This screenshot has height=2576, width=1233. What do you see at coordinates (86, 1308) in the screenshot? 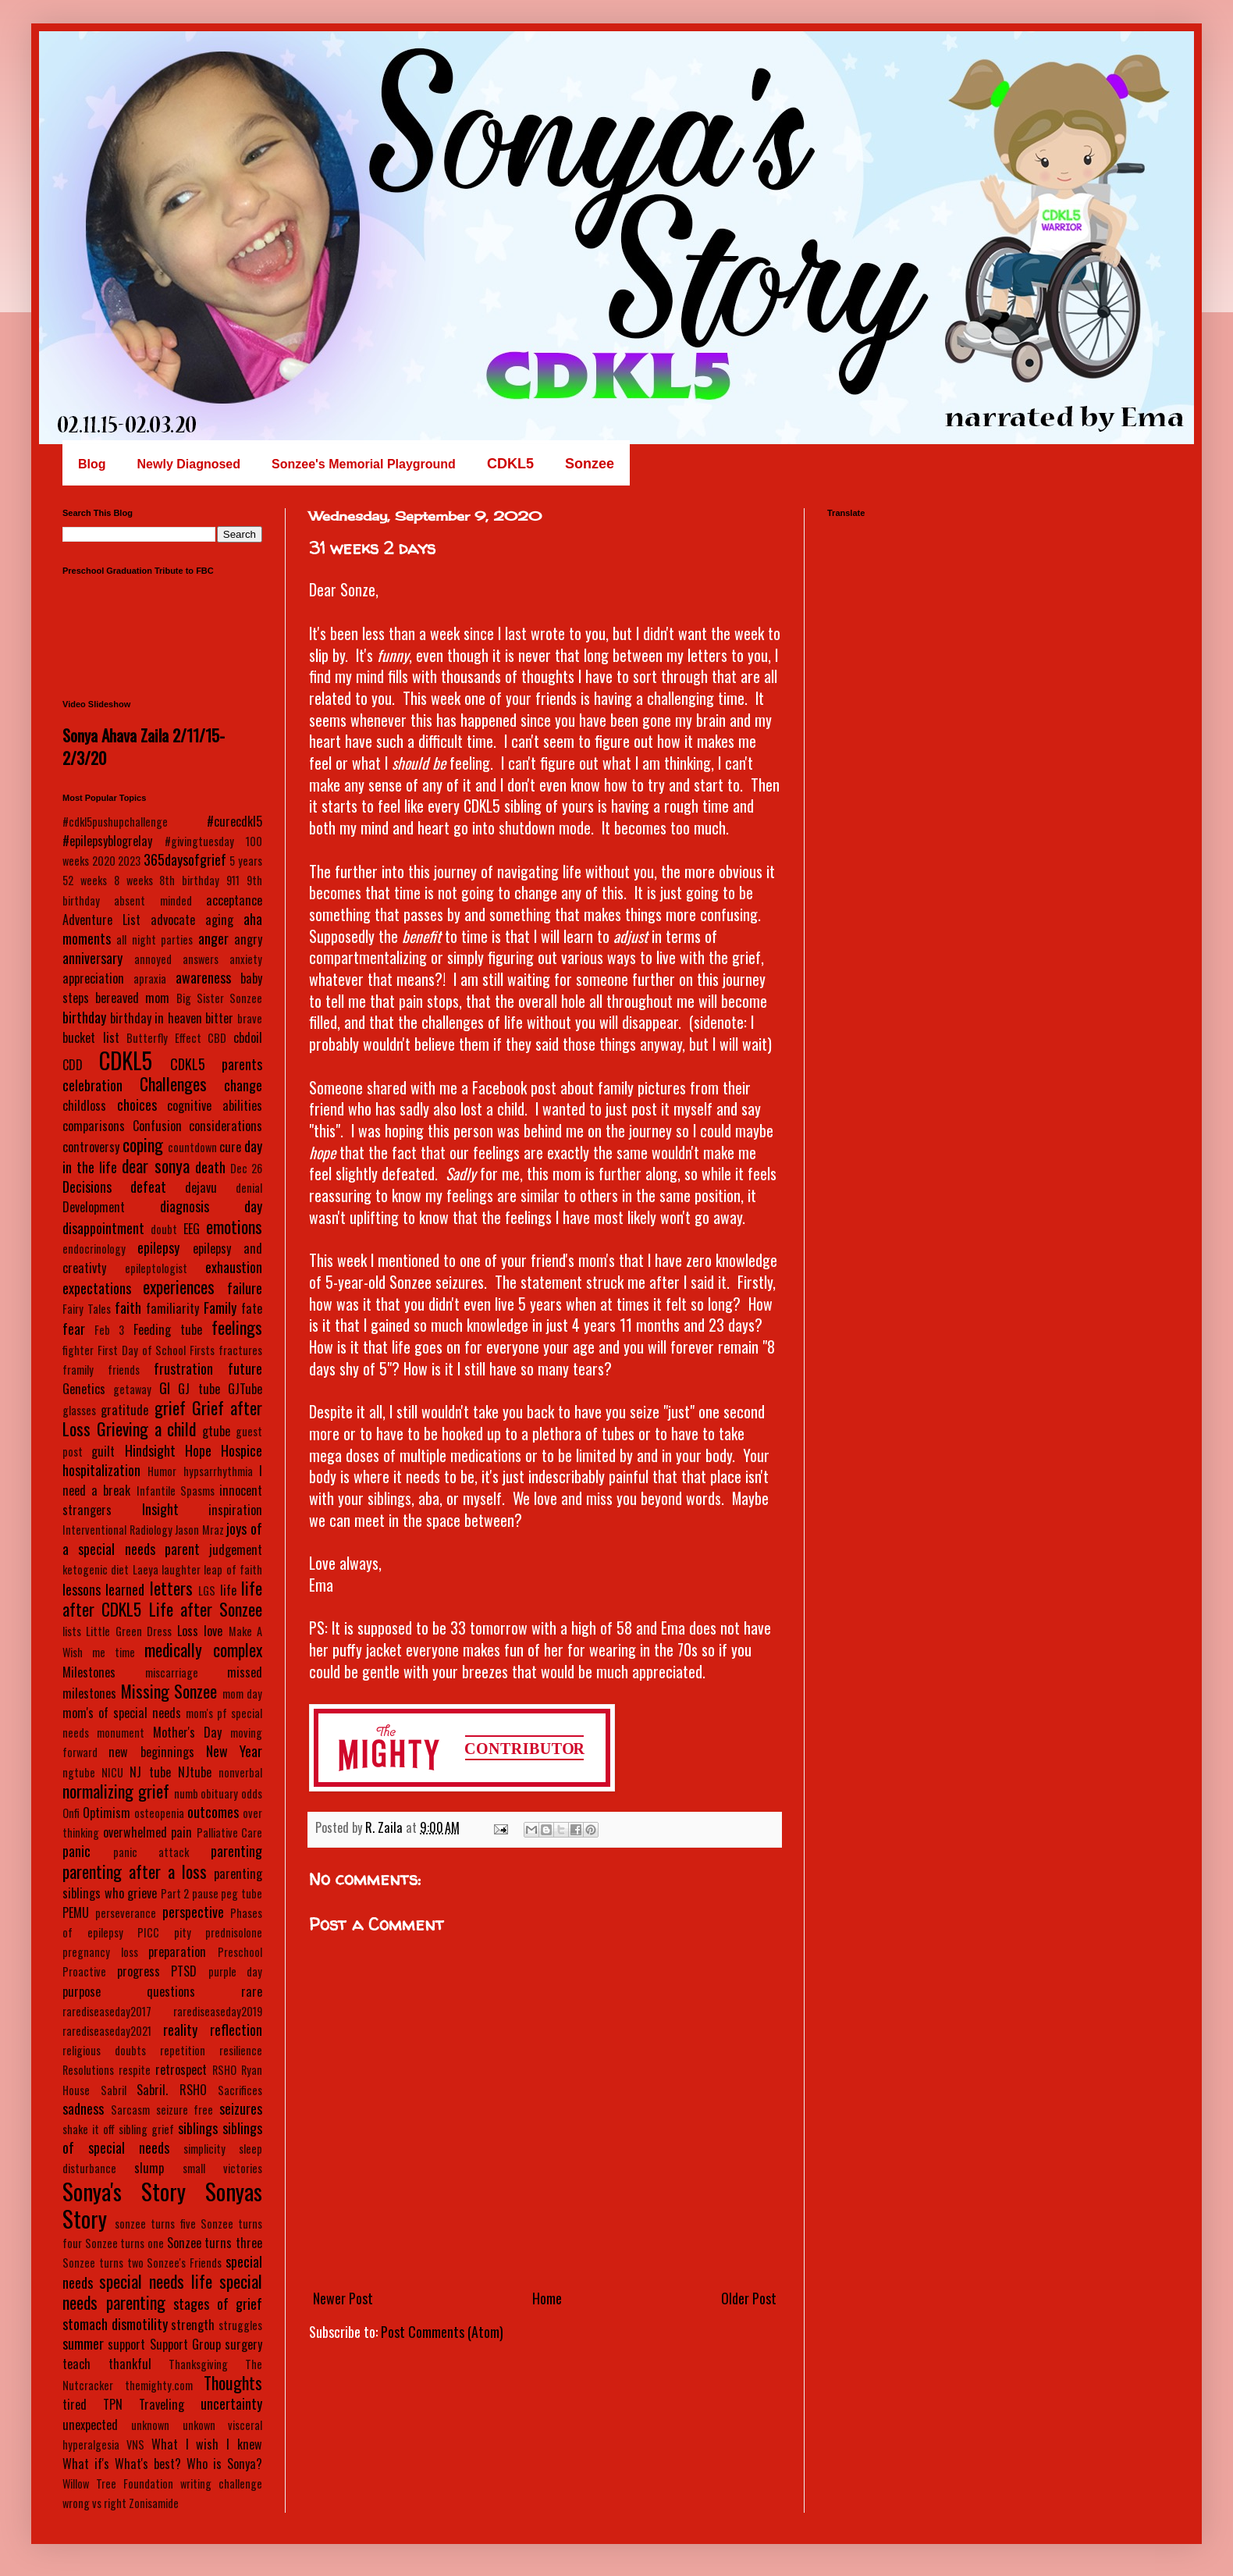
I see `Fairy Tales` at bounding box center [86, 1308].